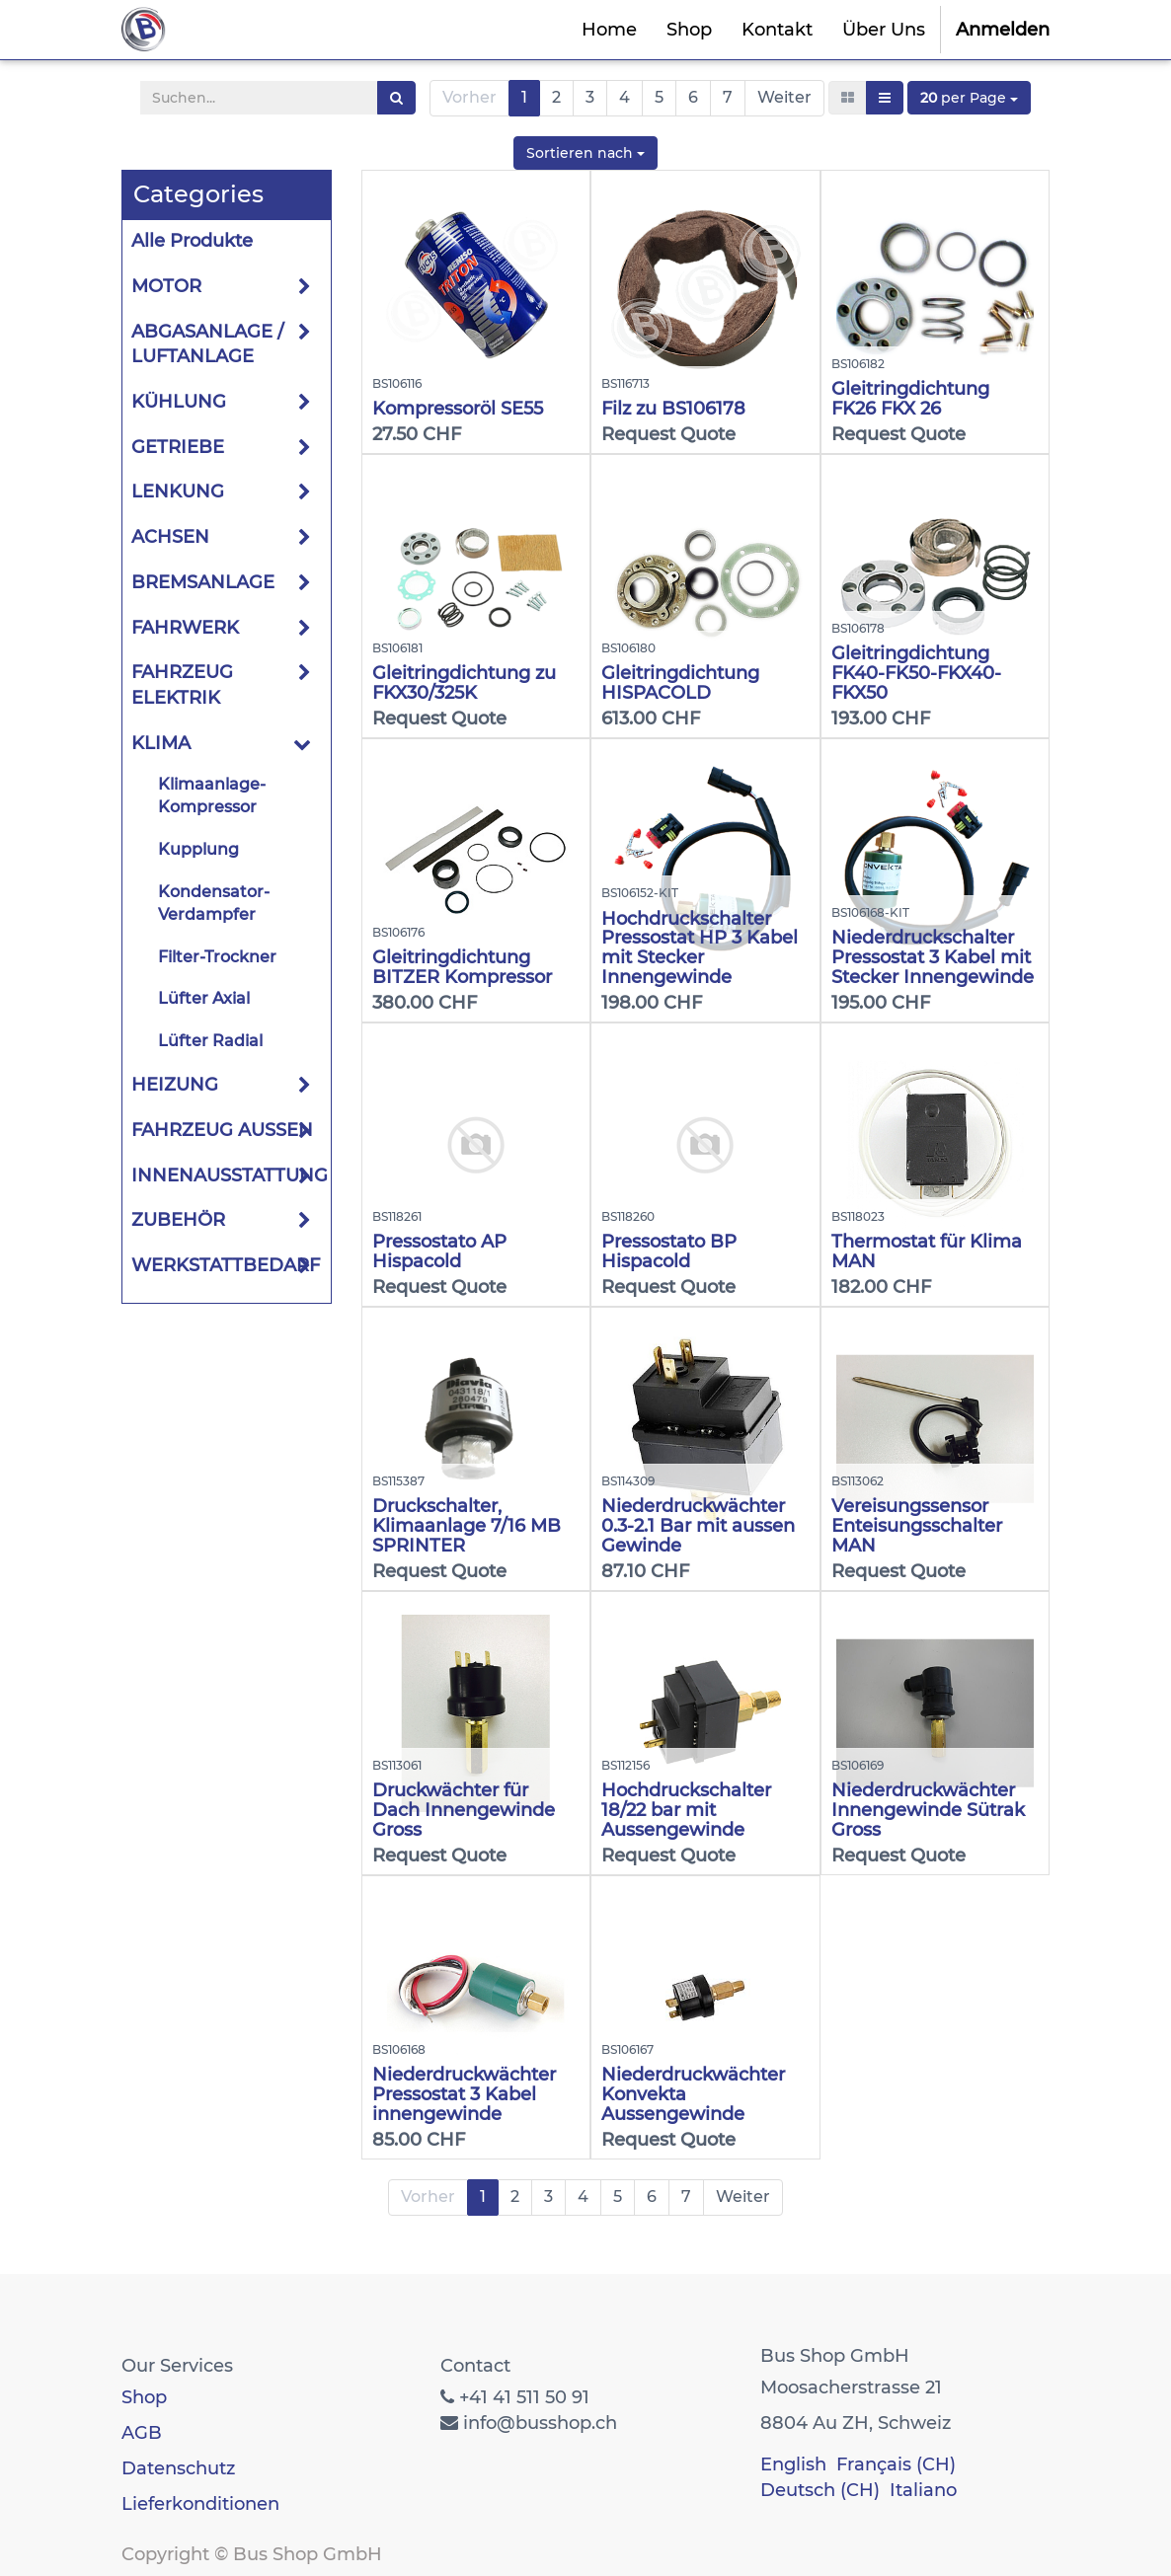  Describe the element at coordinates (174, 1085) in the screenshot. I see `HEIZUNG` at that location.